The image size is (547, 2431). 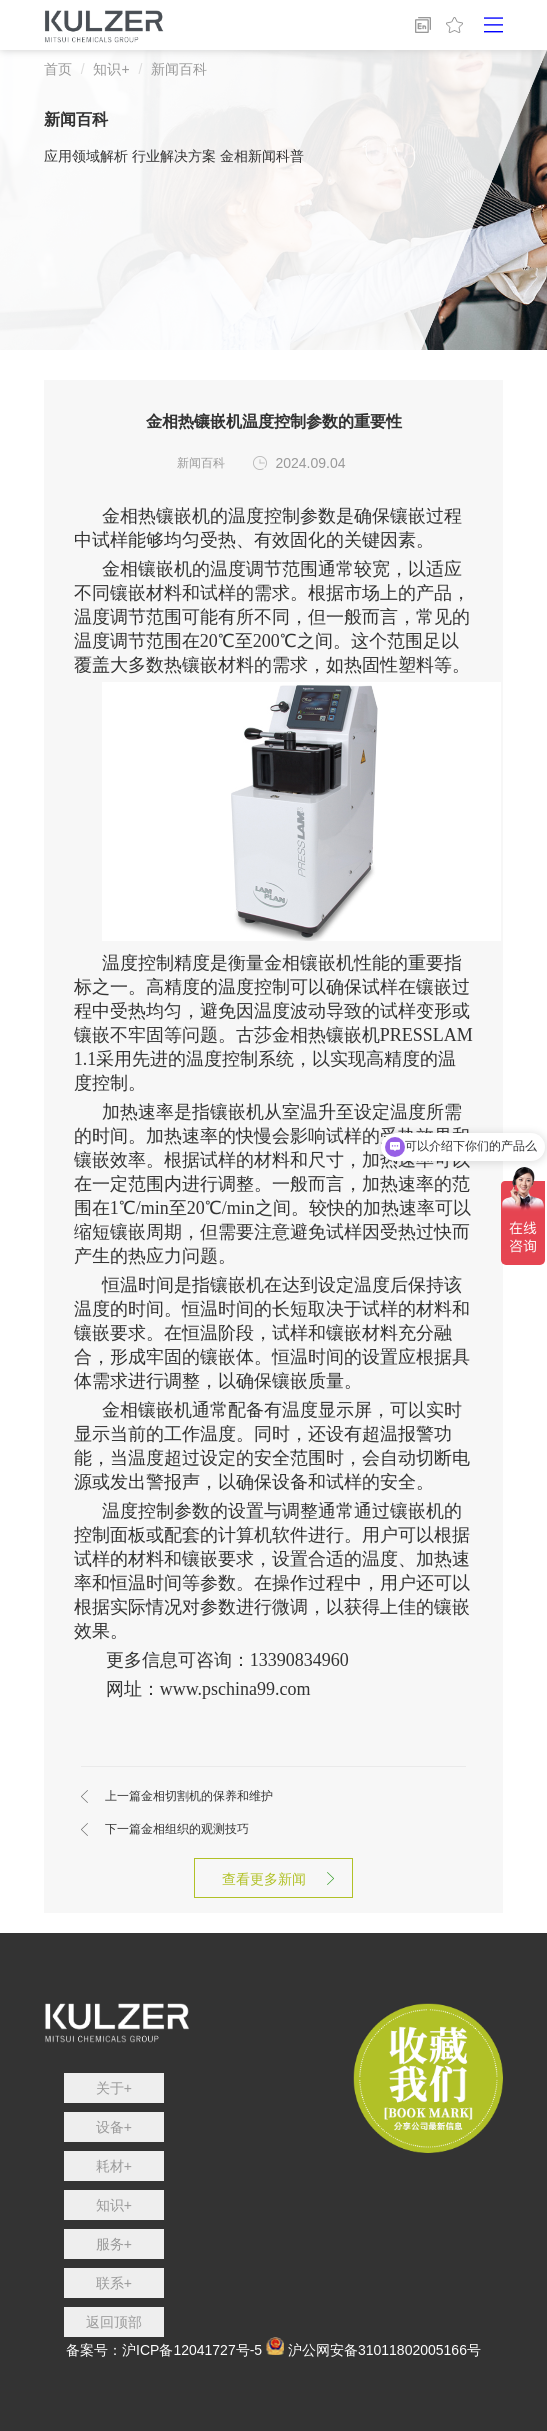 What do you see at coordinates (114, 2088) in the screenshot?
I see `关于+` at bounding box center [114, 2088].